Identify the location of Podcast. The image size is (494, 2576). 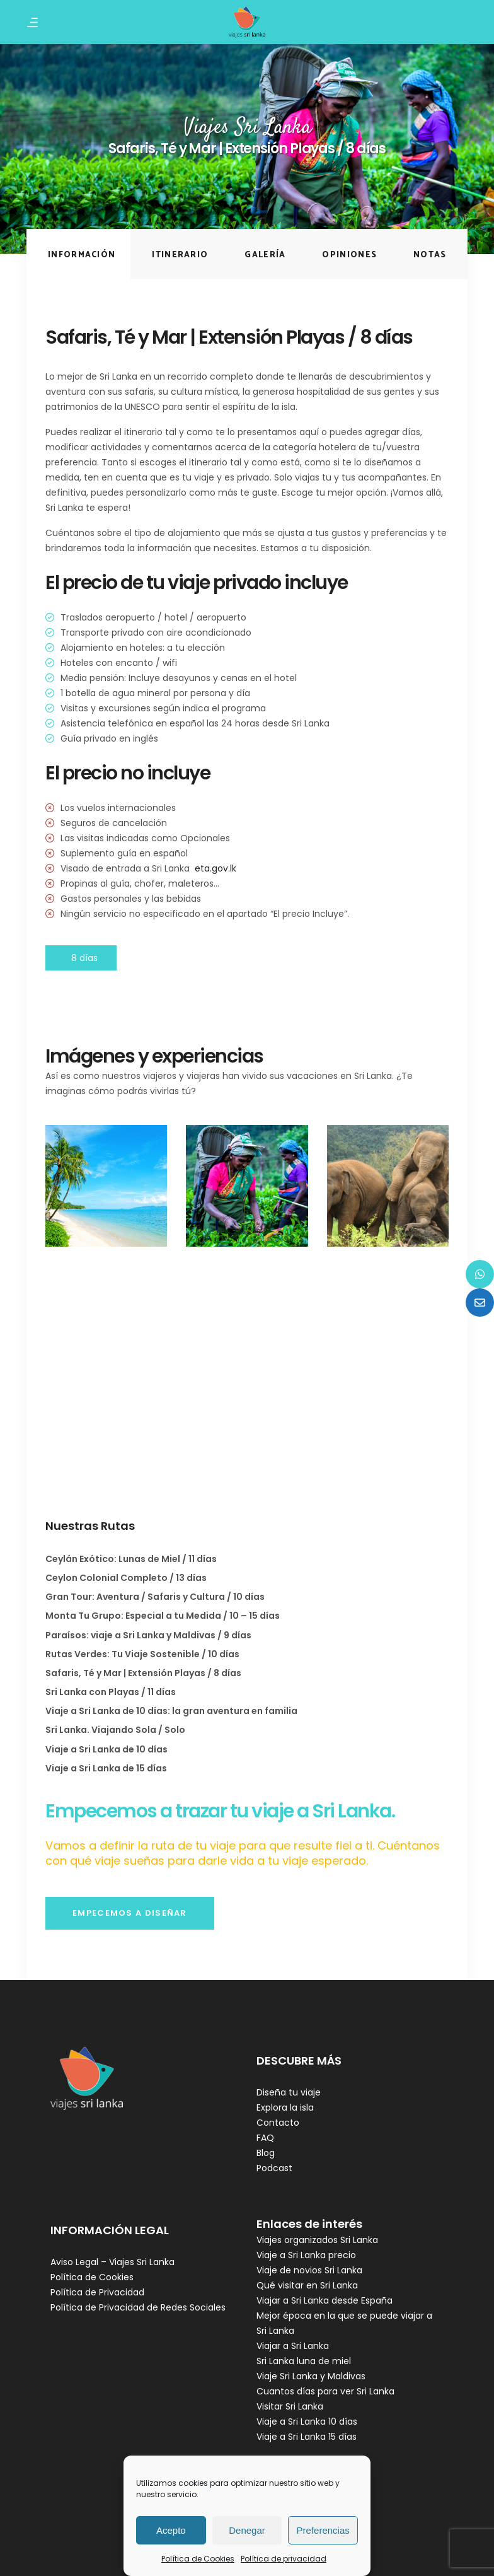
(274, 2168).